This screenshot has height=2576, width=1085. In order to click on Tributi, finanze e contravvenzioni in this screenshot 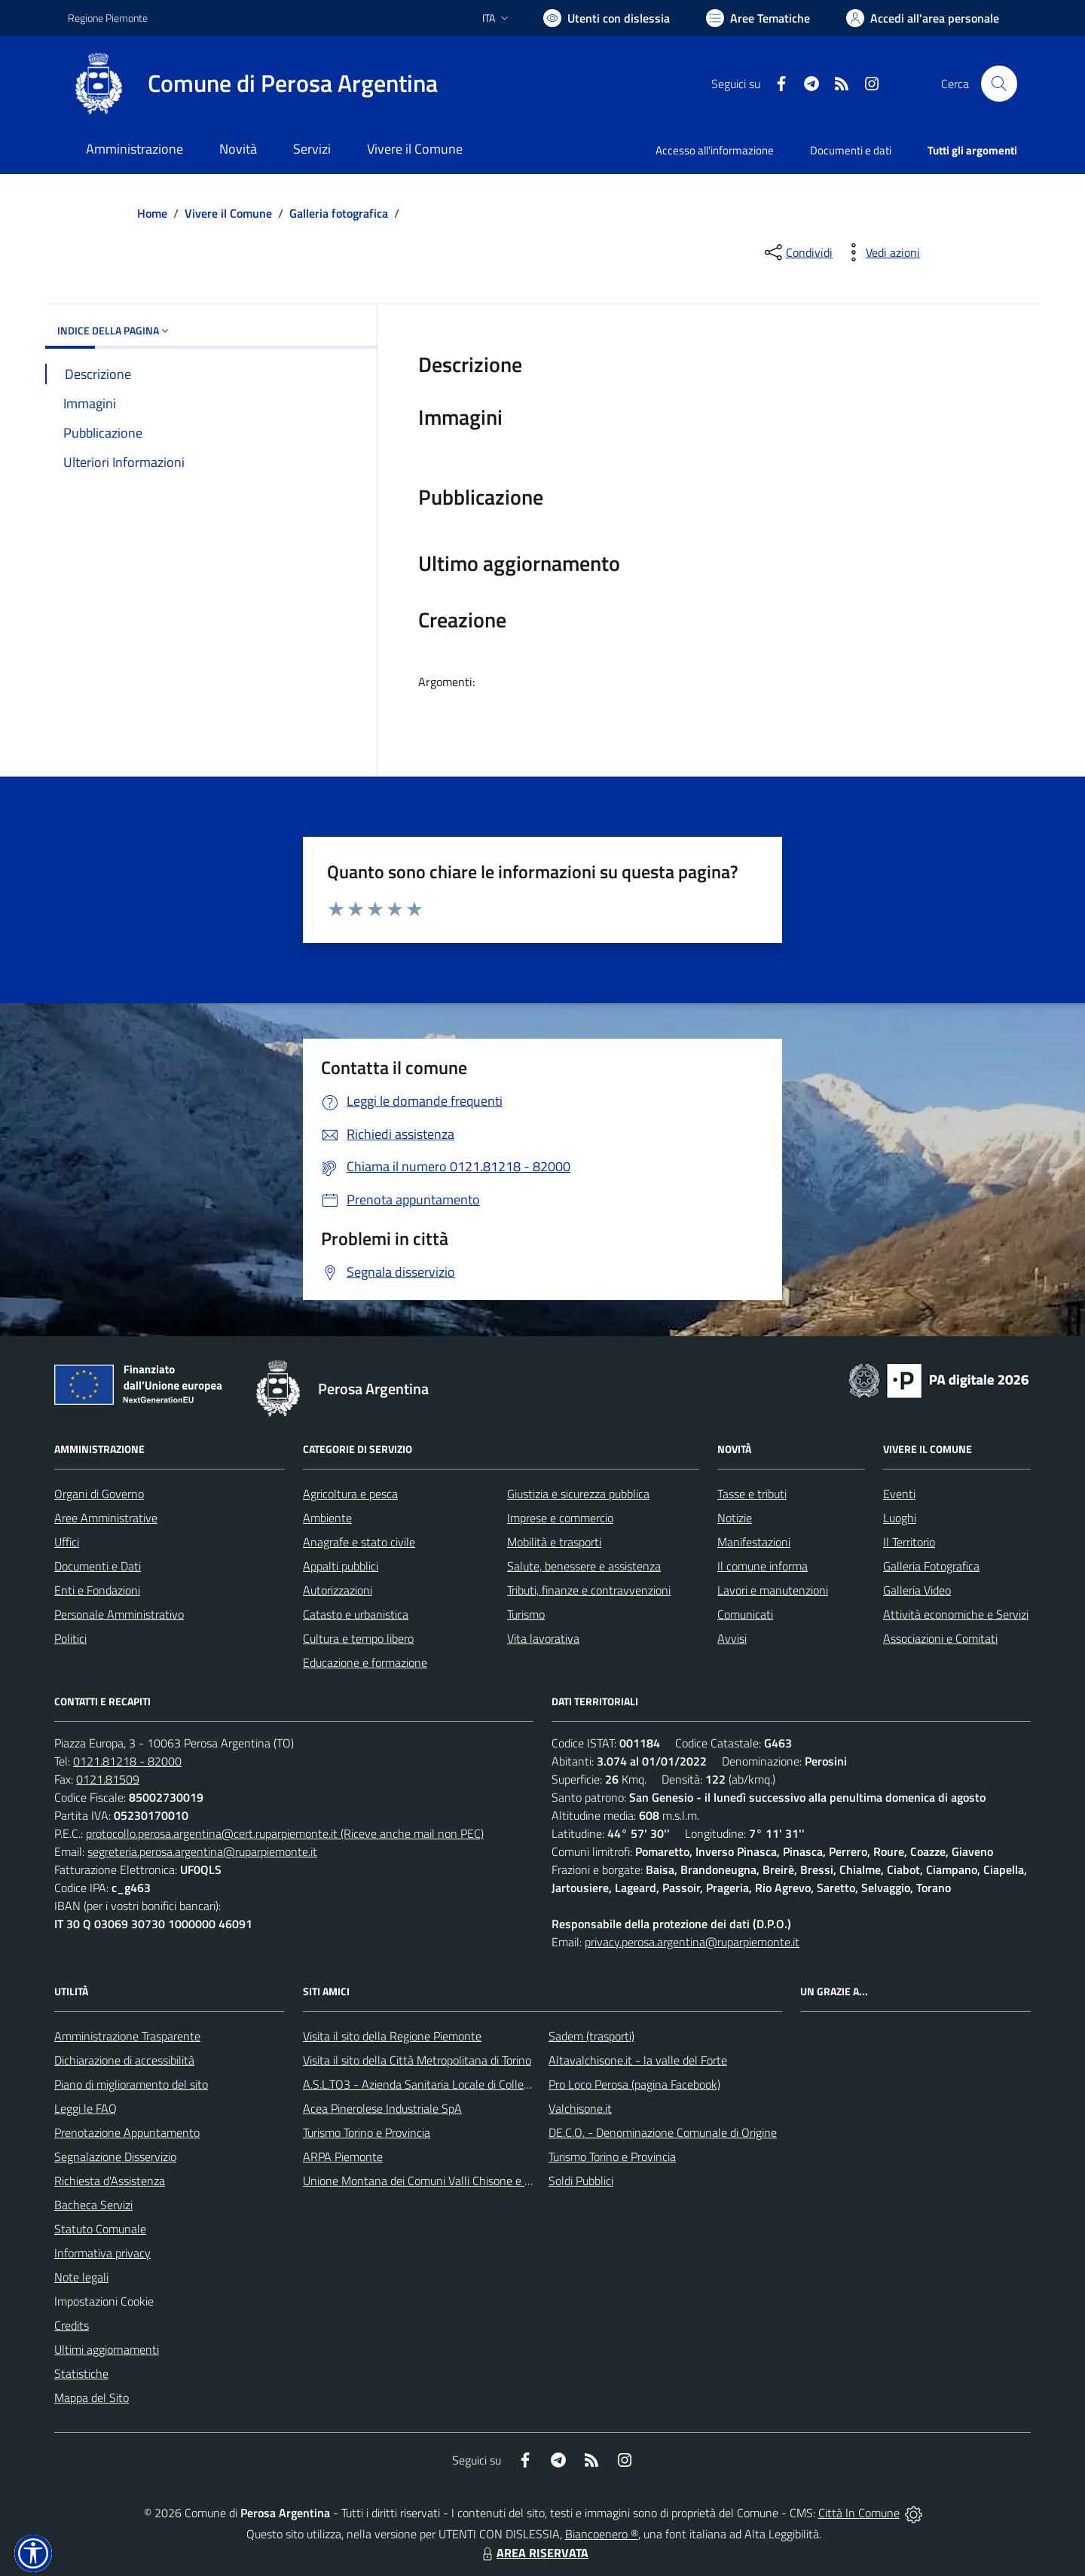, I will do `click(589, 1590)`.